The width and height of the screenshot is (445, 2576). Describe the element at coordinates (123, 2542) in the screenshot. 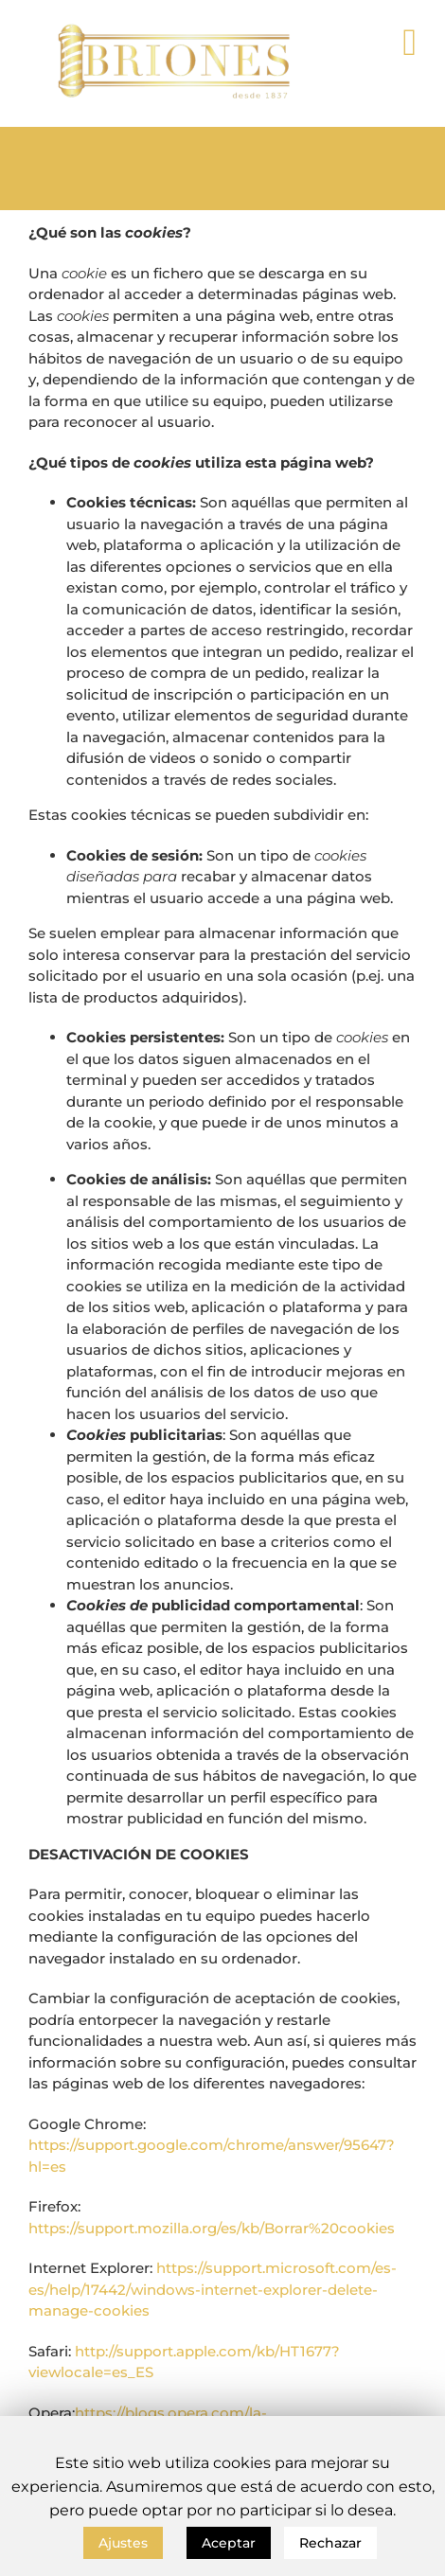

I see `Ajustes [button]` at that location.